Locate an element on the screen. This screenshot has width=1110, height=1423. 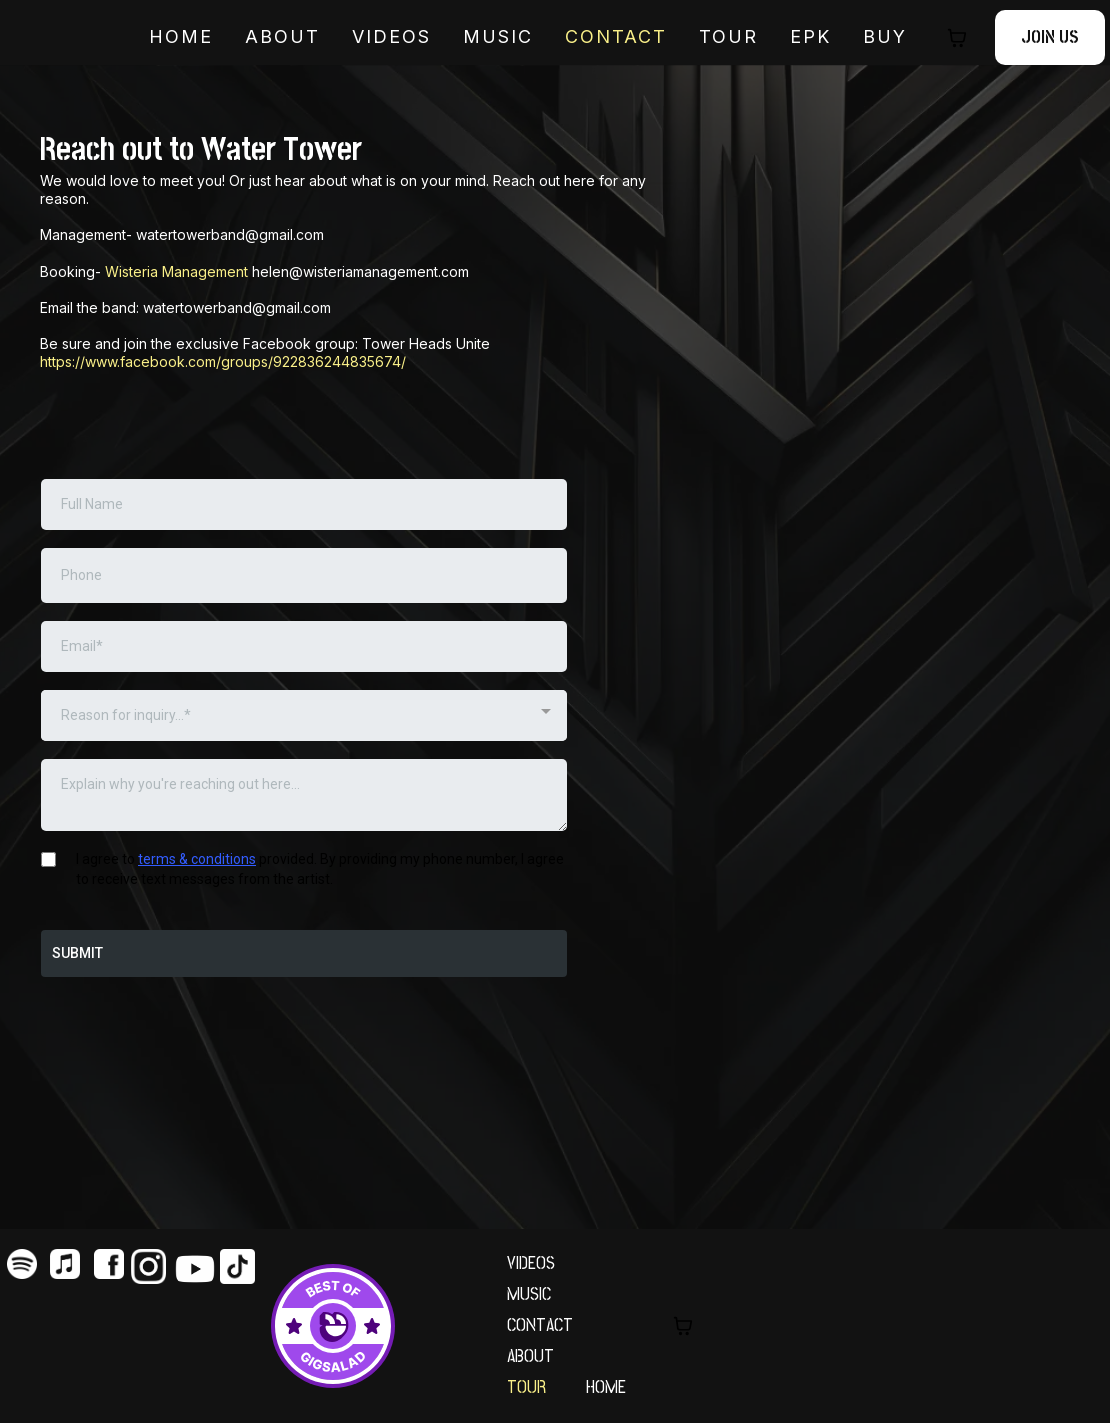
[https://www.youtube.com/@WaterTowerBand] is located at coordinates (197, 1269).